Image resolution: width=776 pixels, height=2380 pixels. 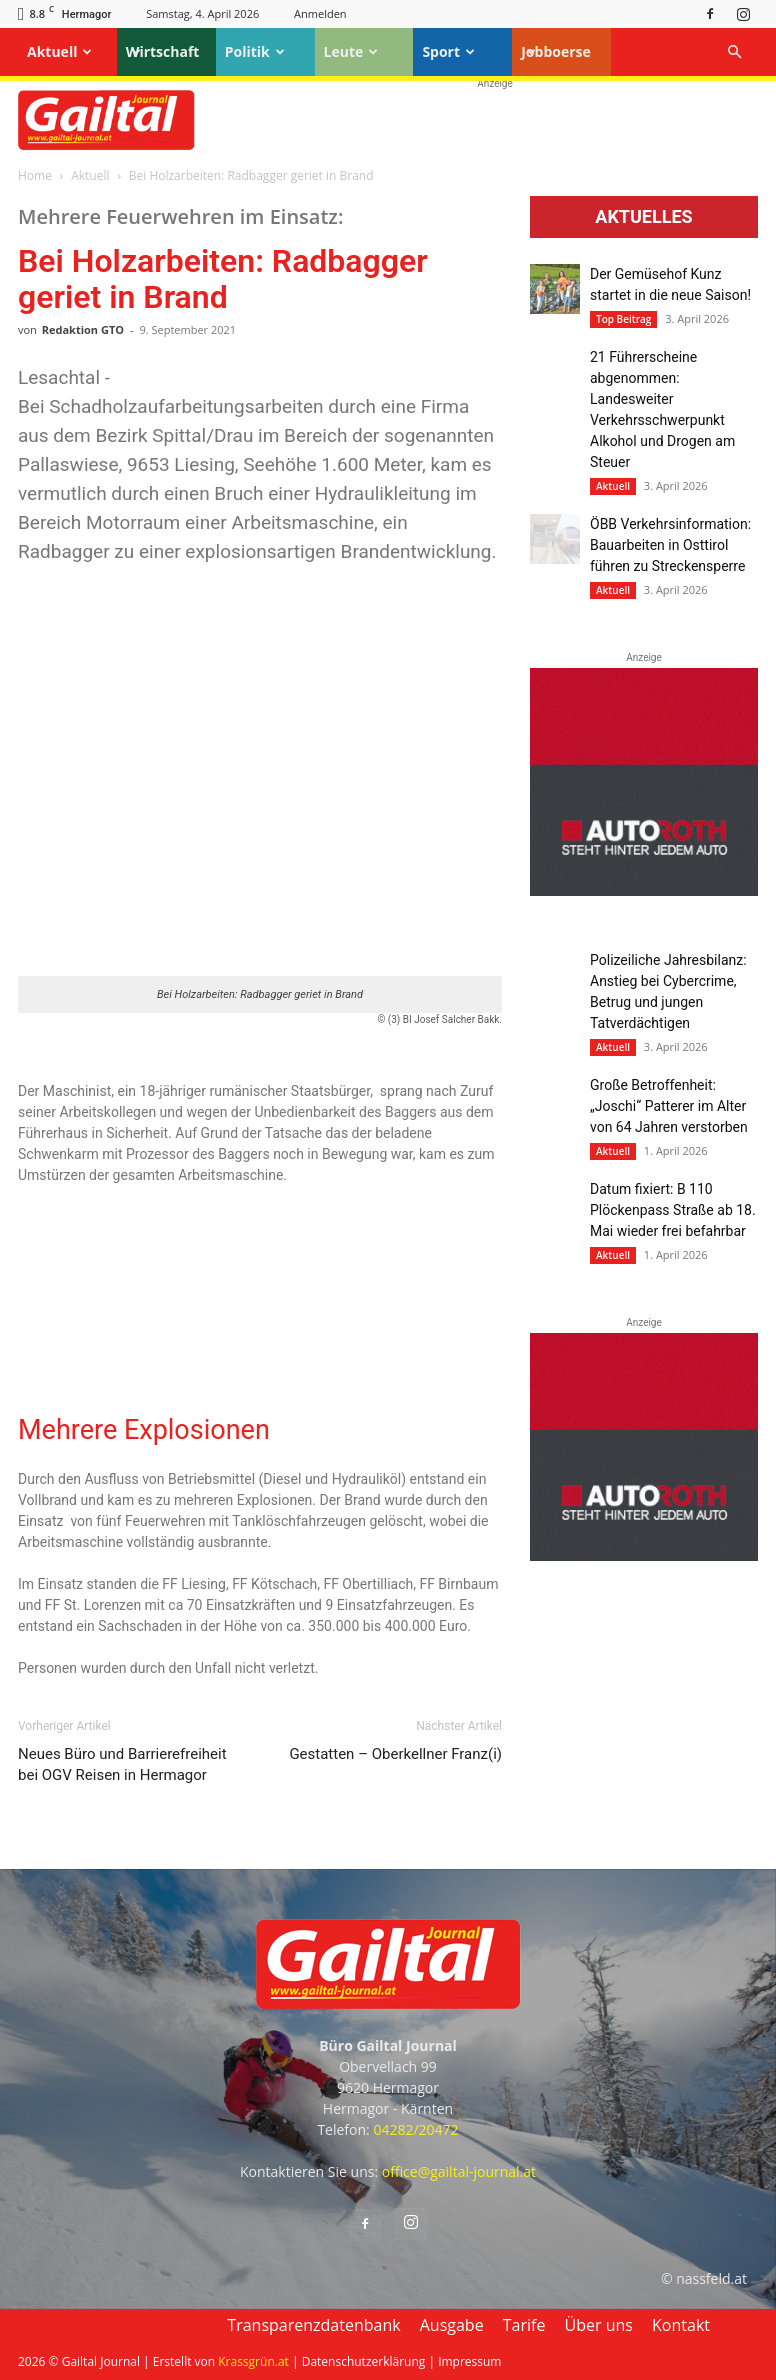 I want to click on Datenschutzerklärung, so click(x=364, y=2361).